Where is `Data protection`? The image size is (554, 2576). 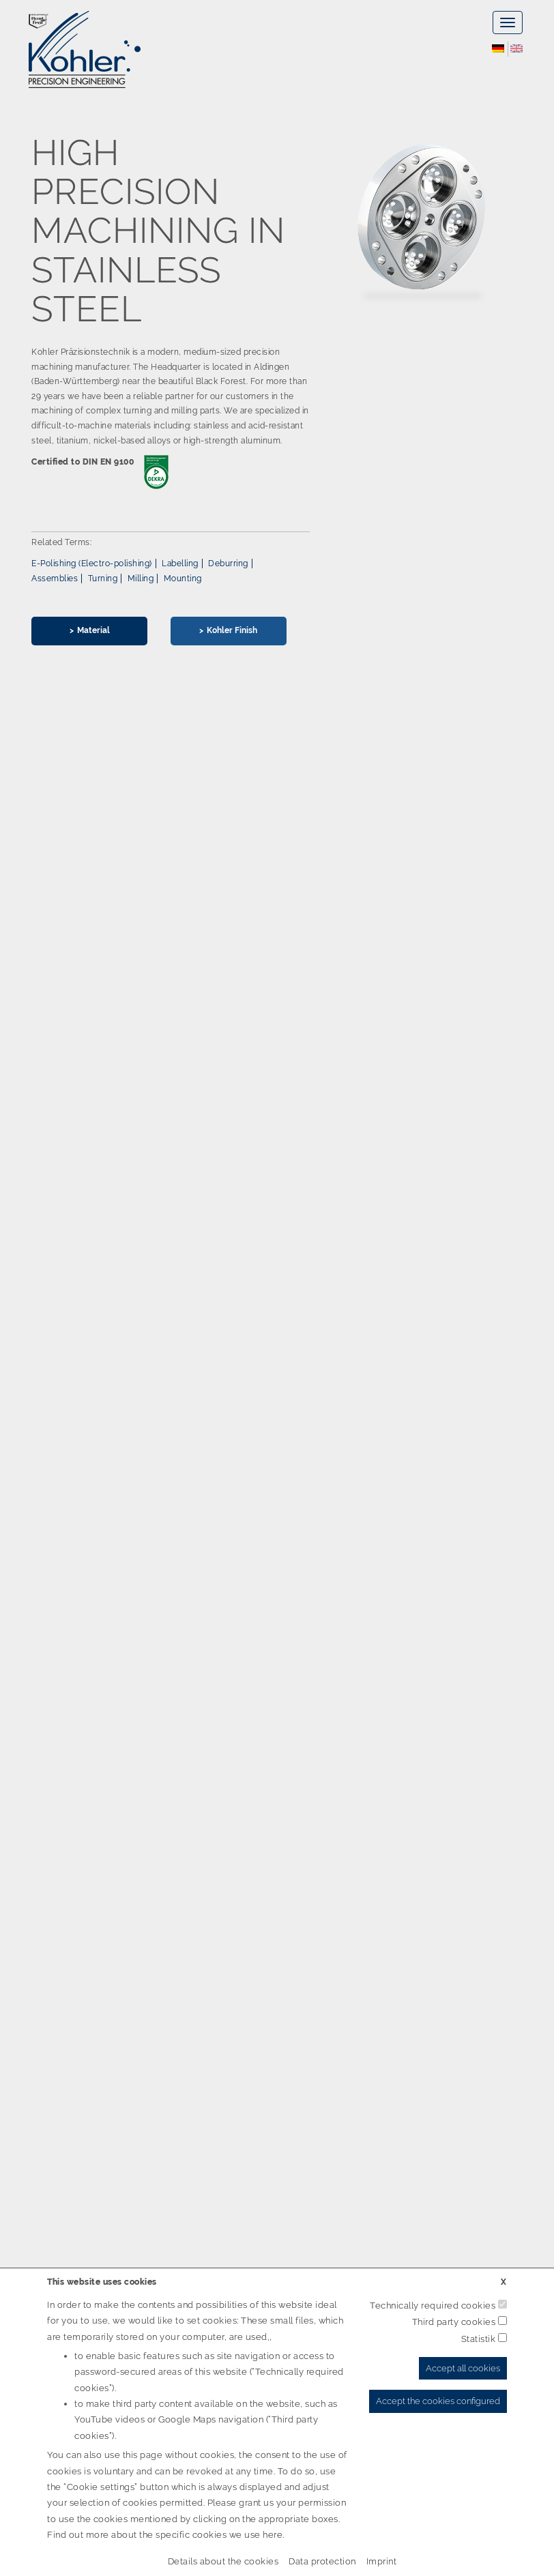
Data protection is located at coordinates (322, 2561).